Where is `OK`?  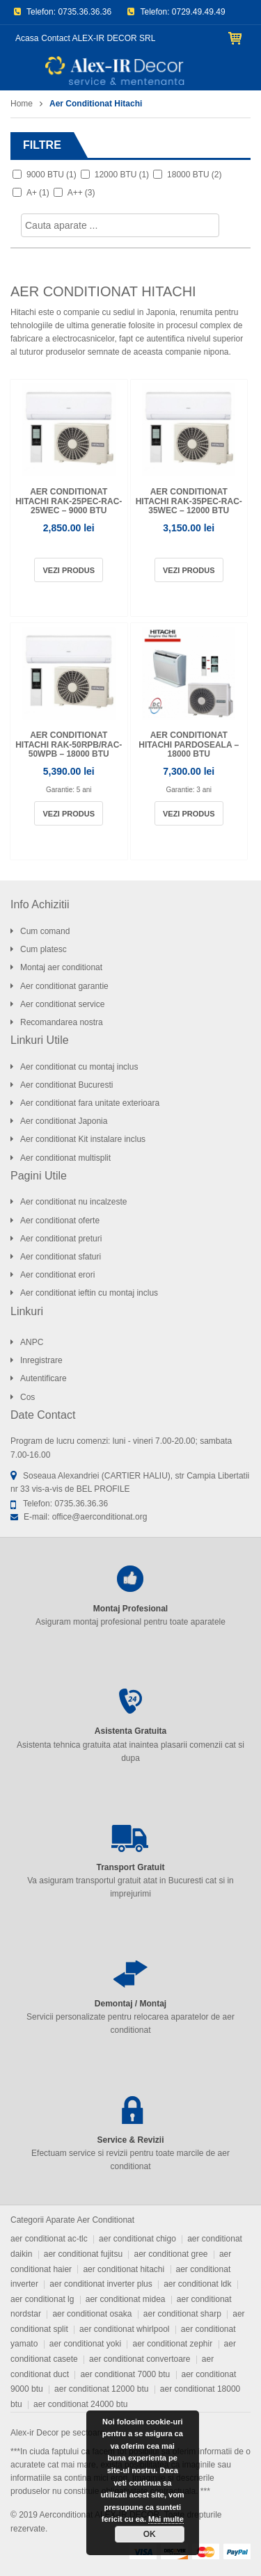
OK is located at coordinates (149, 2534).